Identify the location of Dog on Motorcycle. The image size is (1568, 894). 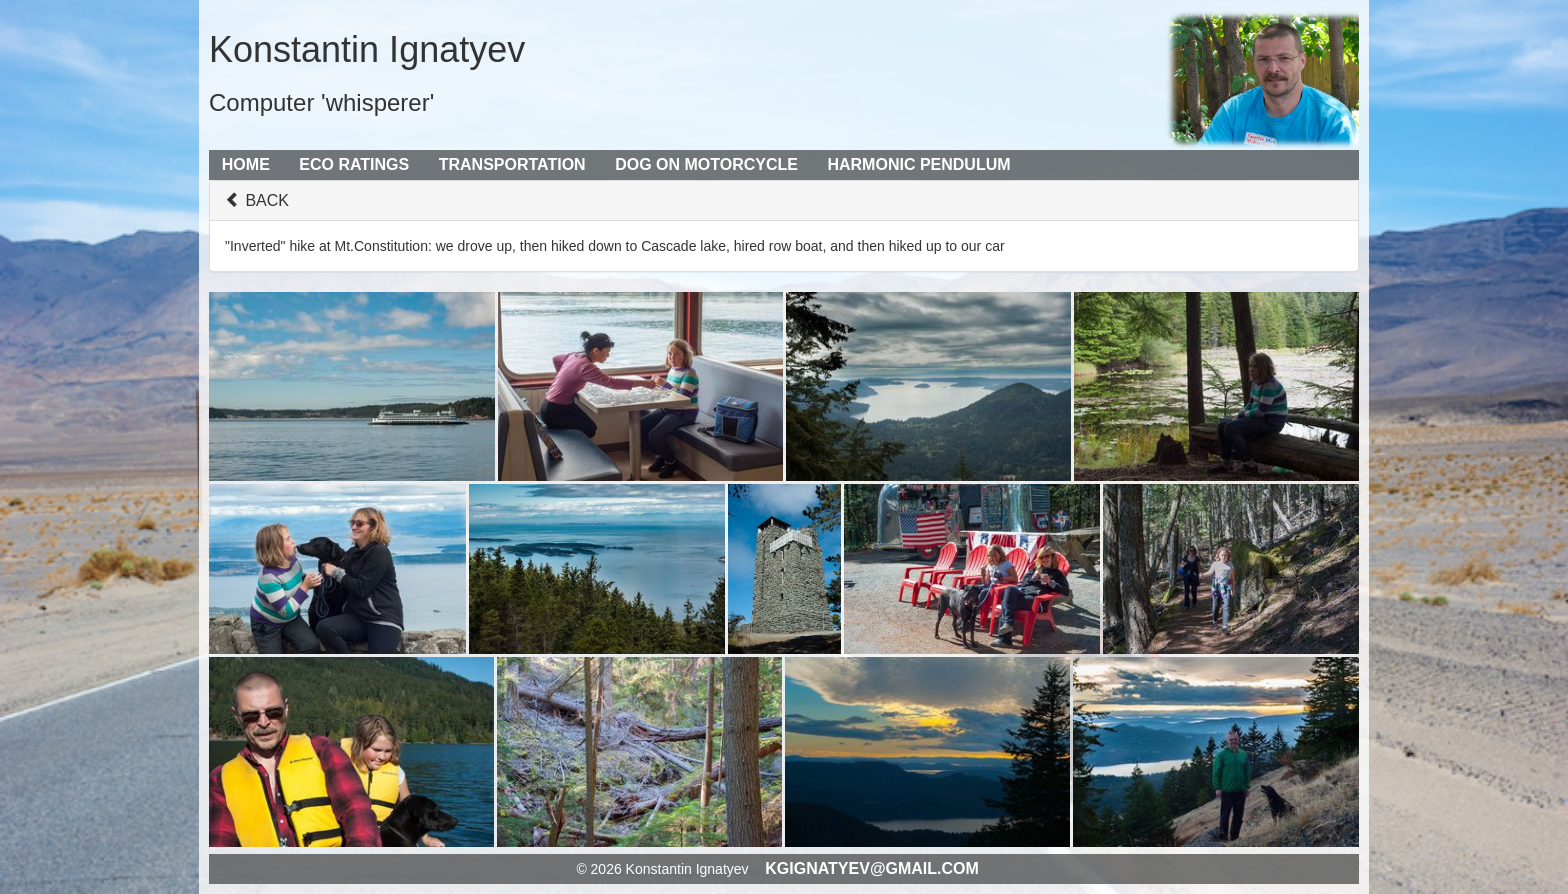
(706, 164).